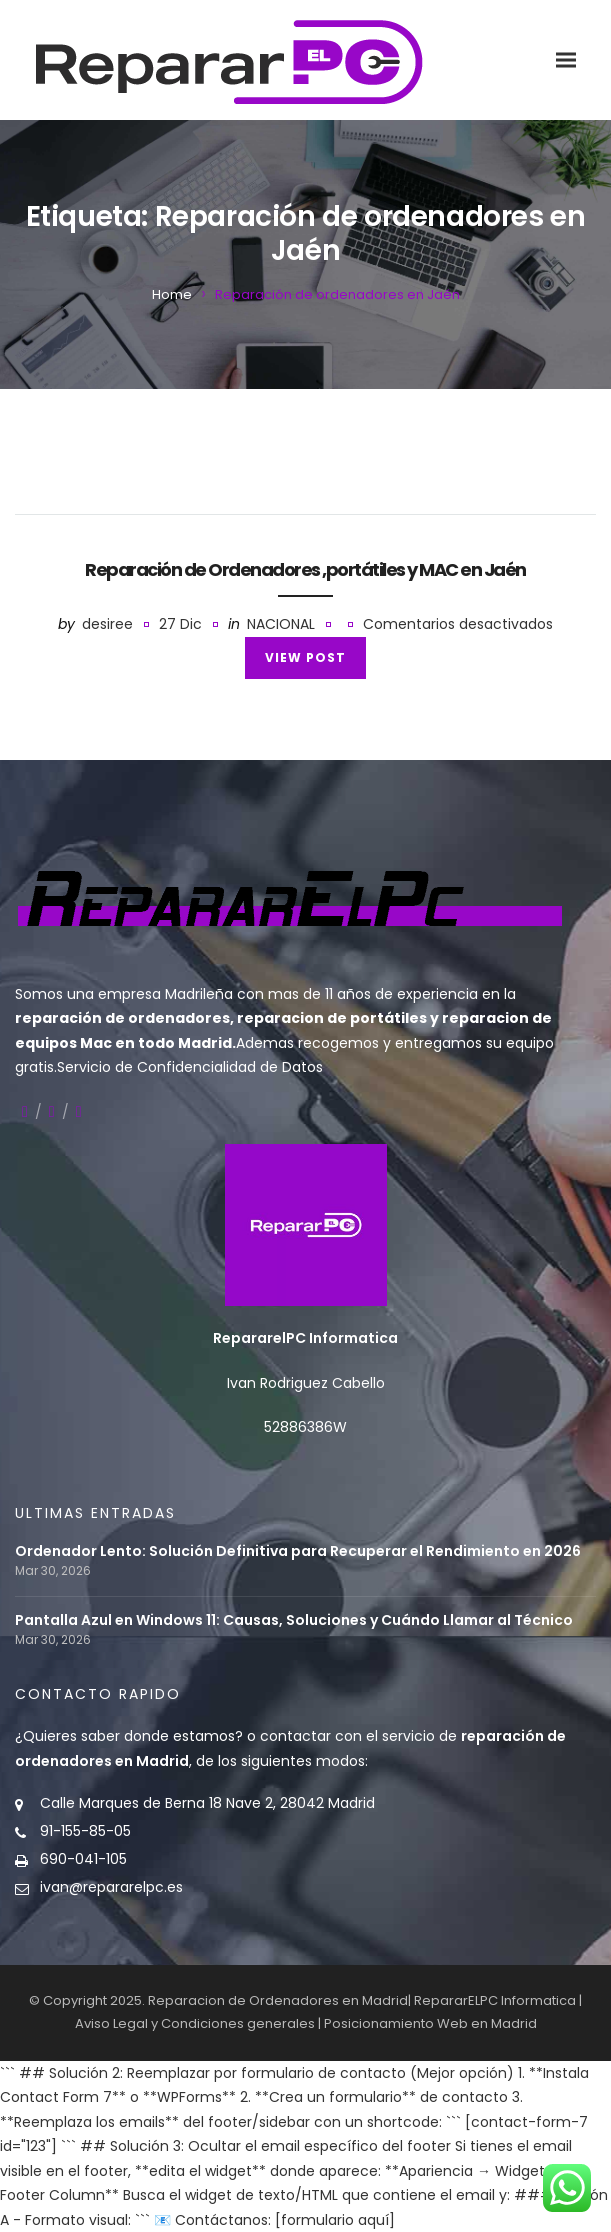  I want to click on reparacion de portátiles, so click(332, 1018).